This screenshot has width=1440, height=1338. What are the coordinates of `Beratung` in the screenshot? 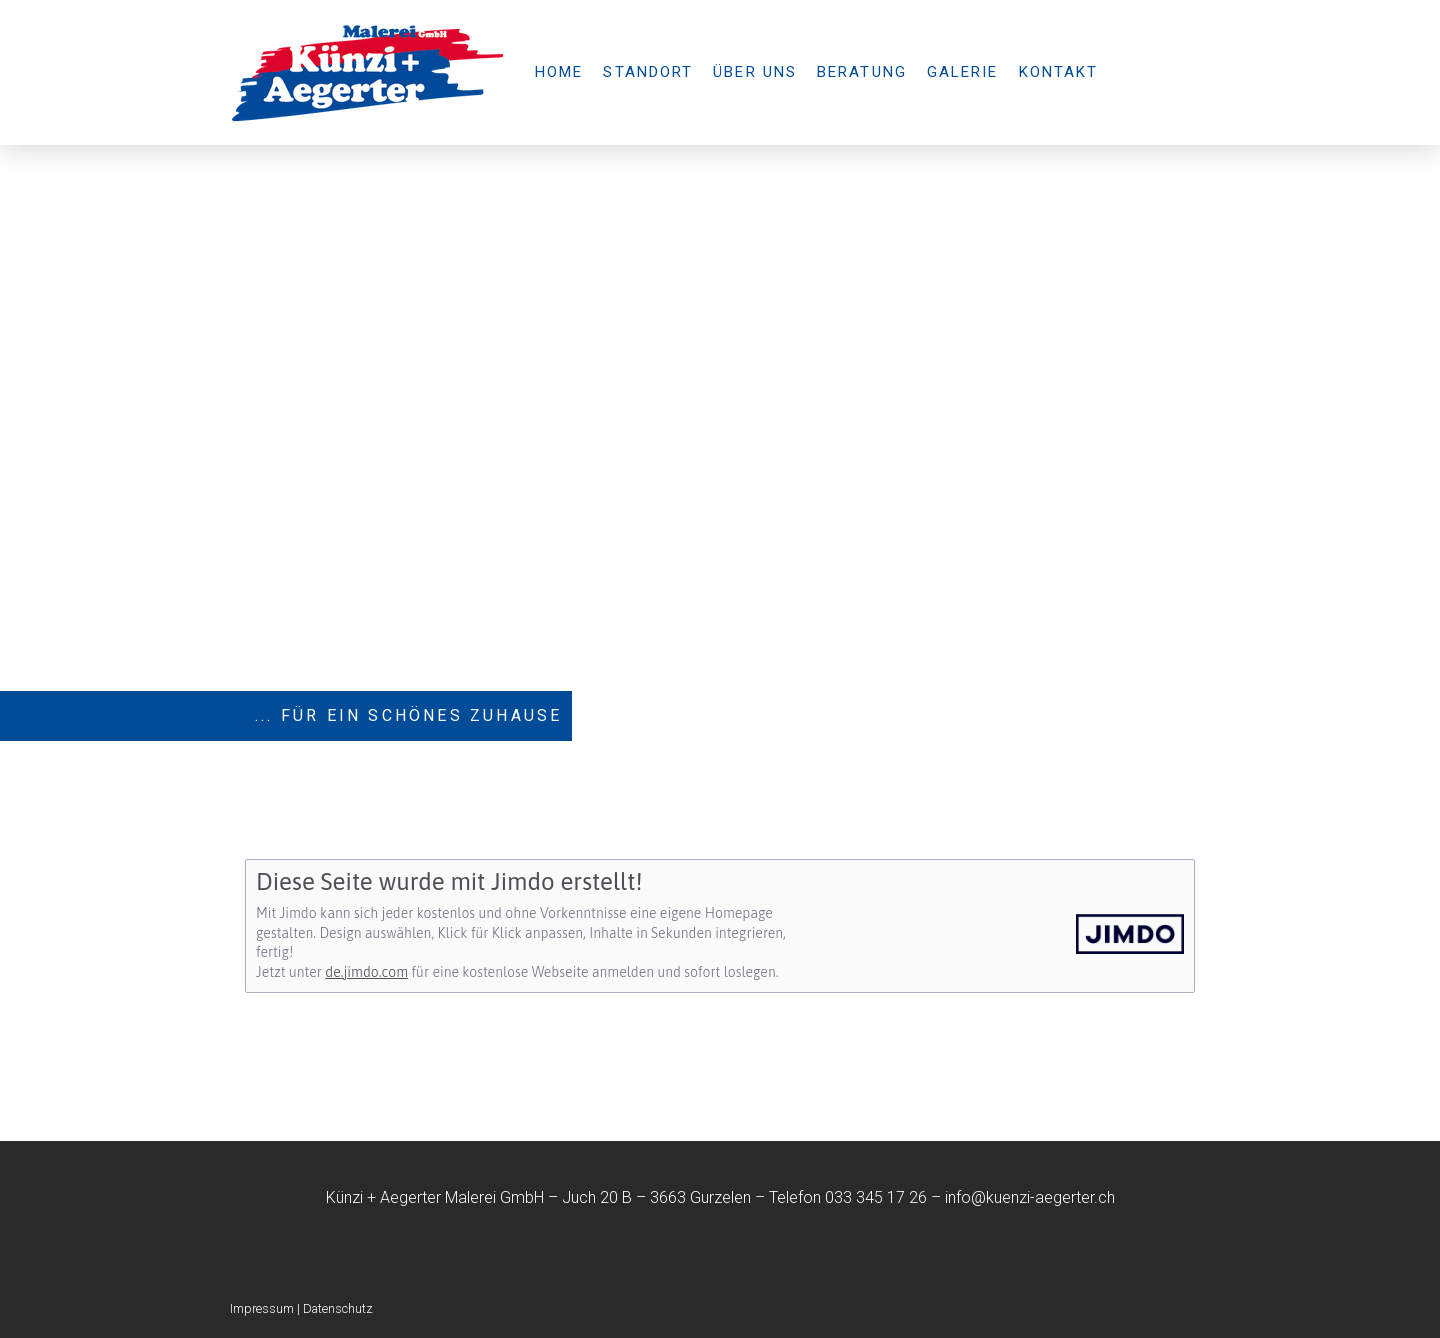 It's located at (862, 72).